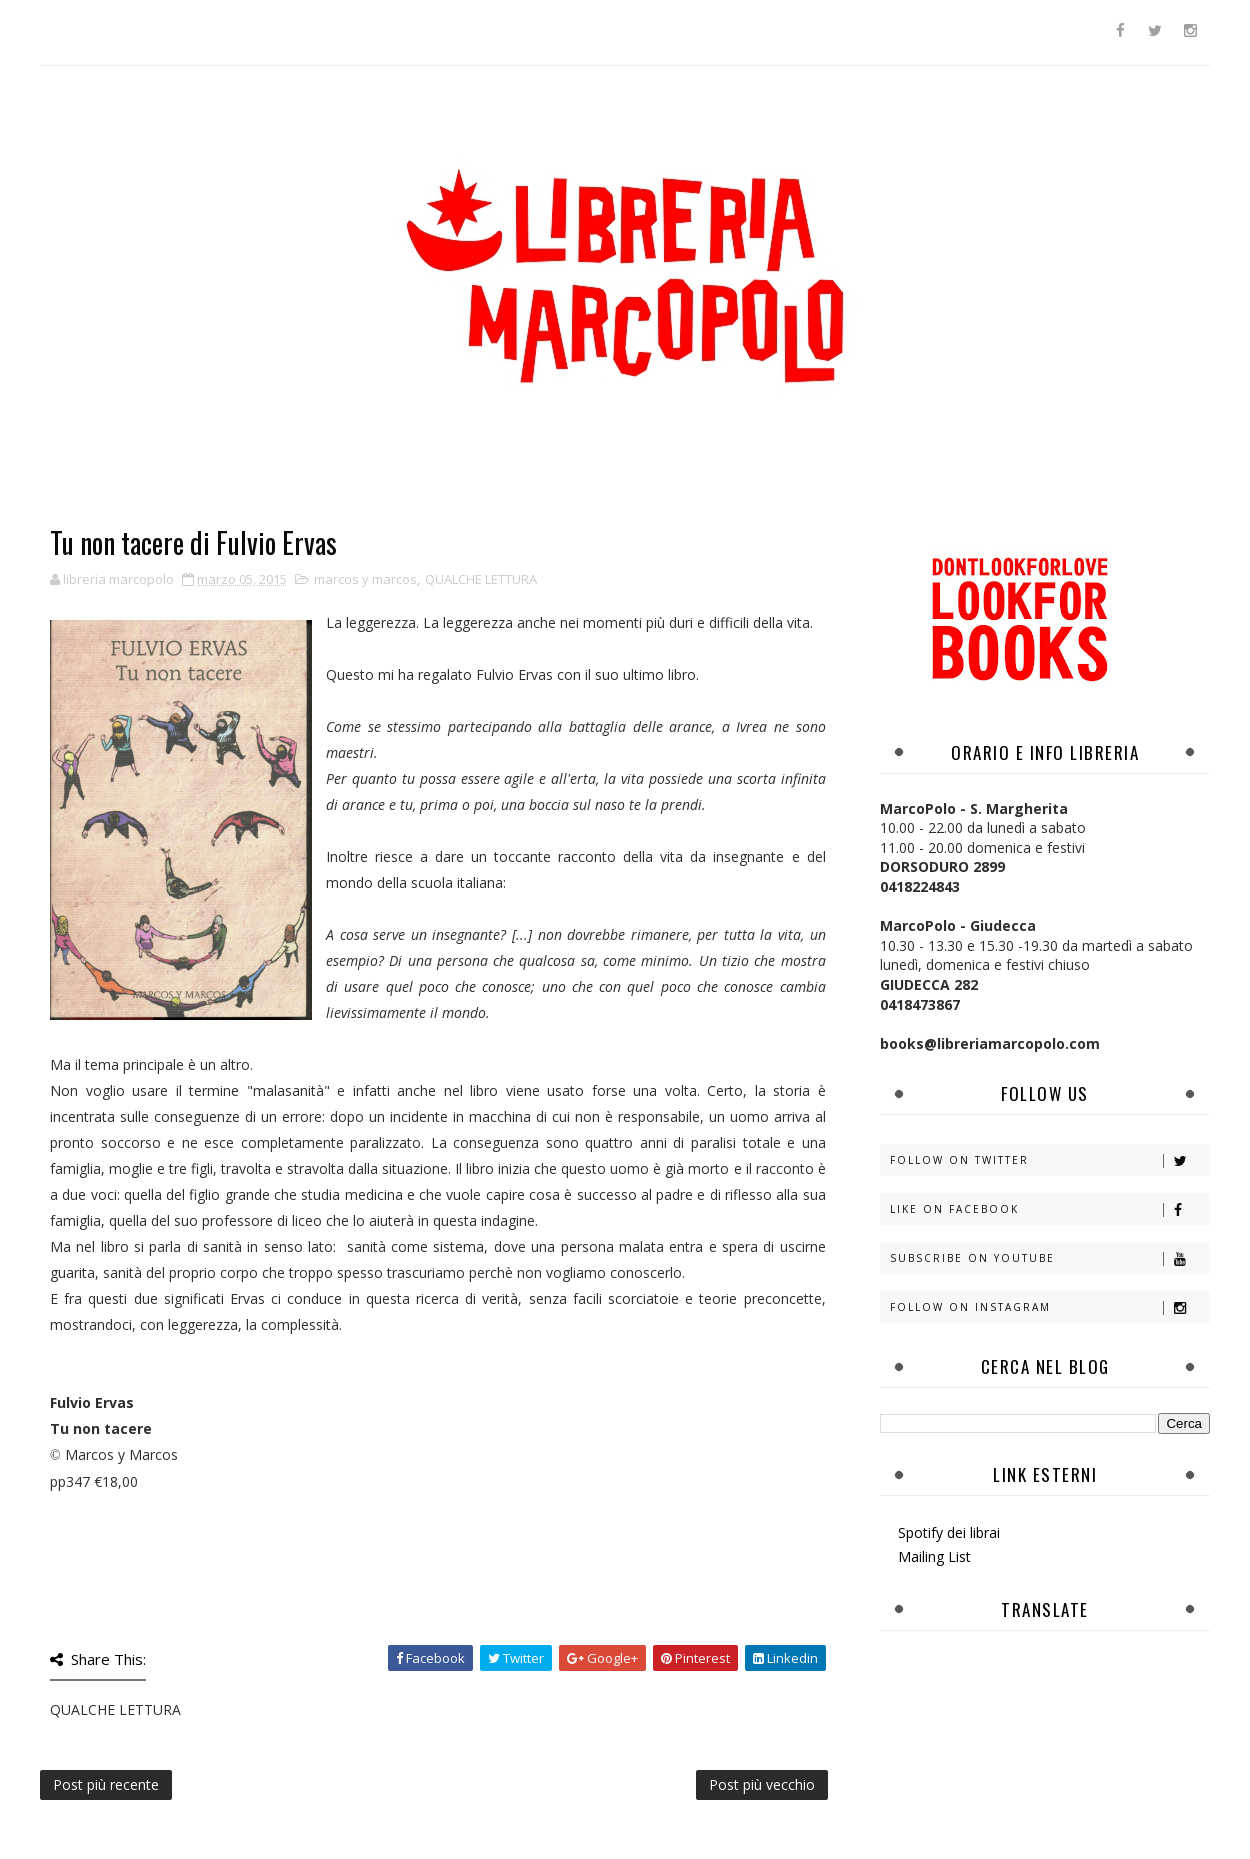  I want to click on Follow on Instagram, so click(1049, 1307).